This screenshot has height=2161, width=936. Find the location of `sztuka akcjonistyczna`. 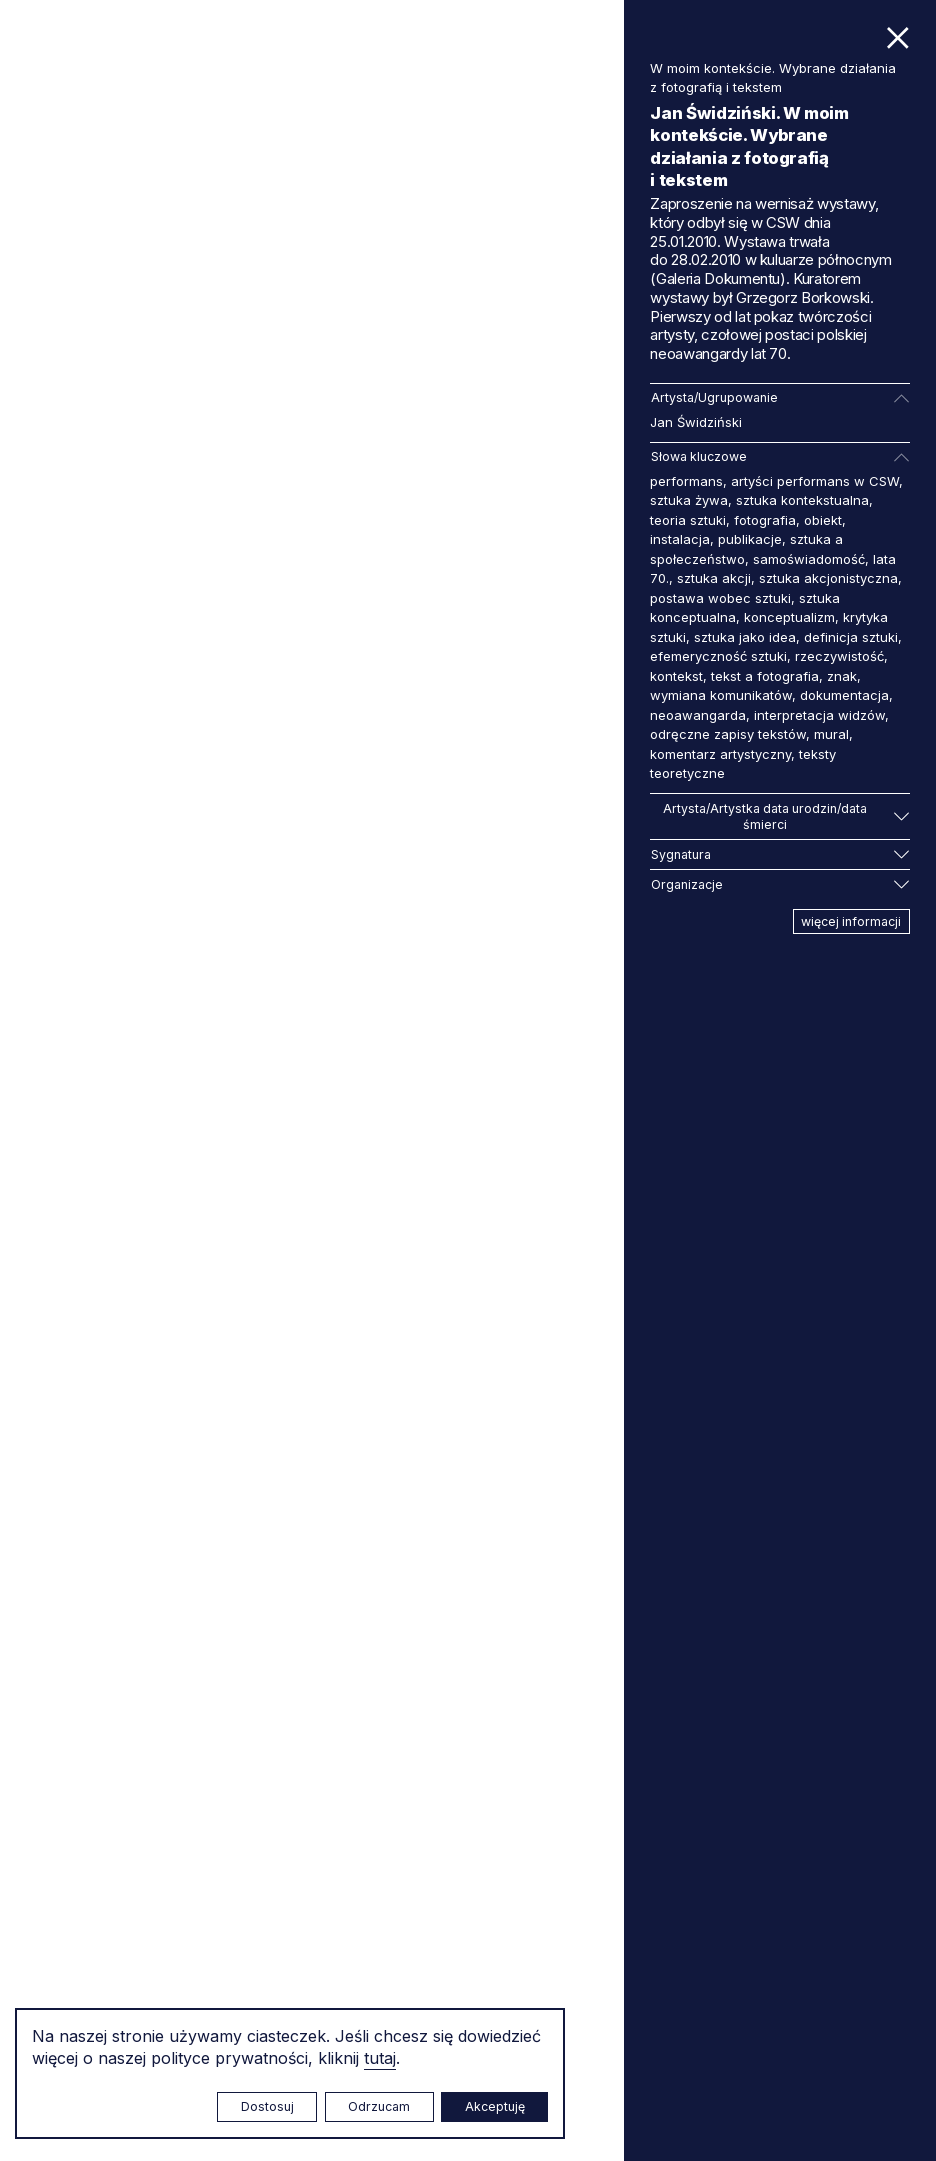

sztuka akcjonistyczna is located at coordinates (828, 578).